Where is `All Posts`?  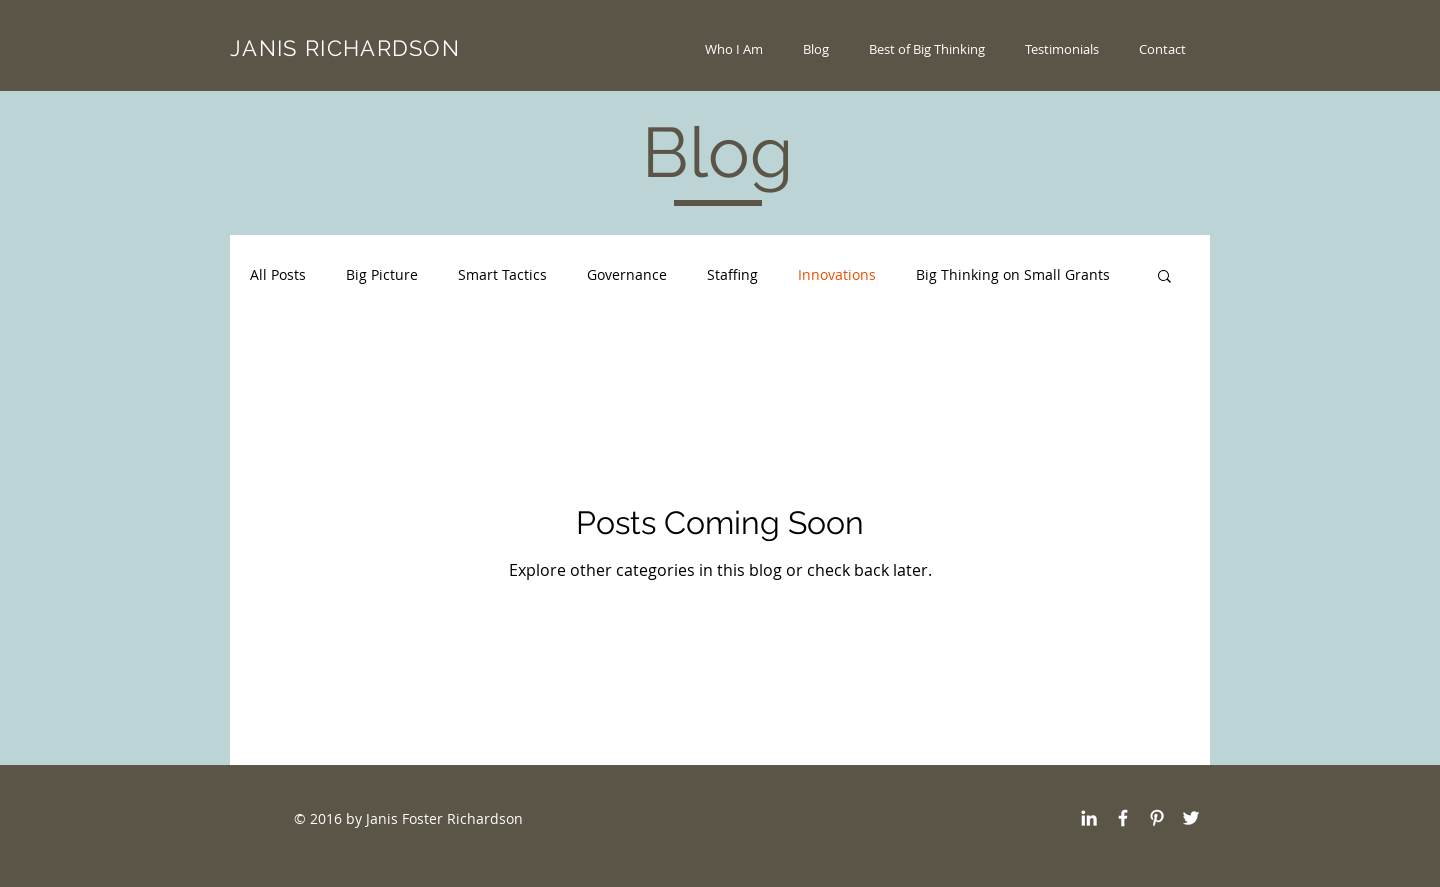 All Posts is located at coordinates (278, 274).